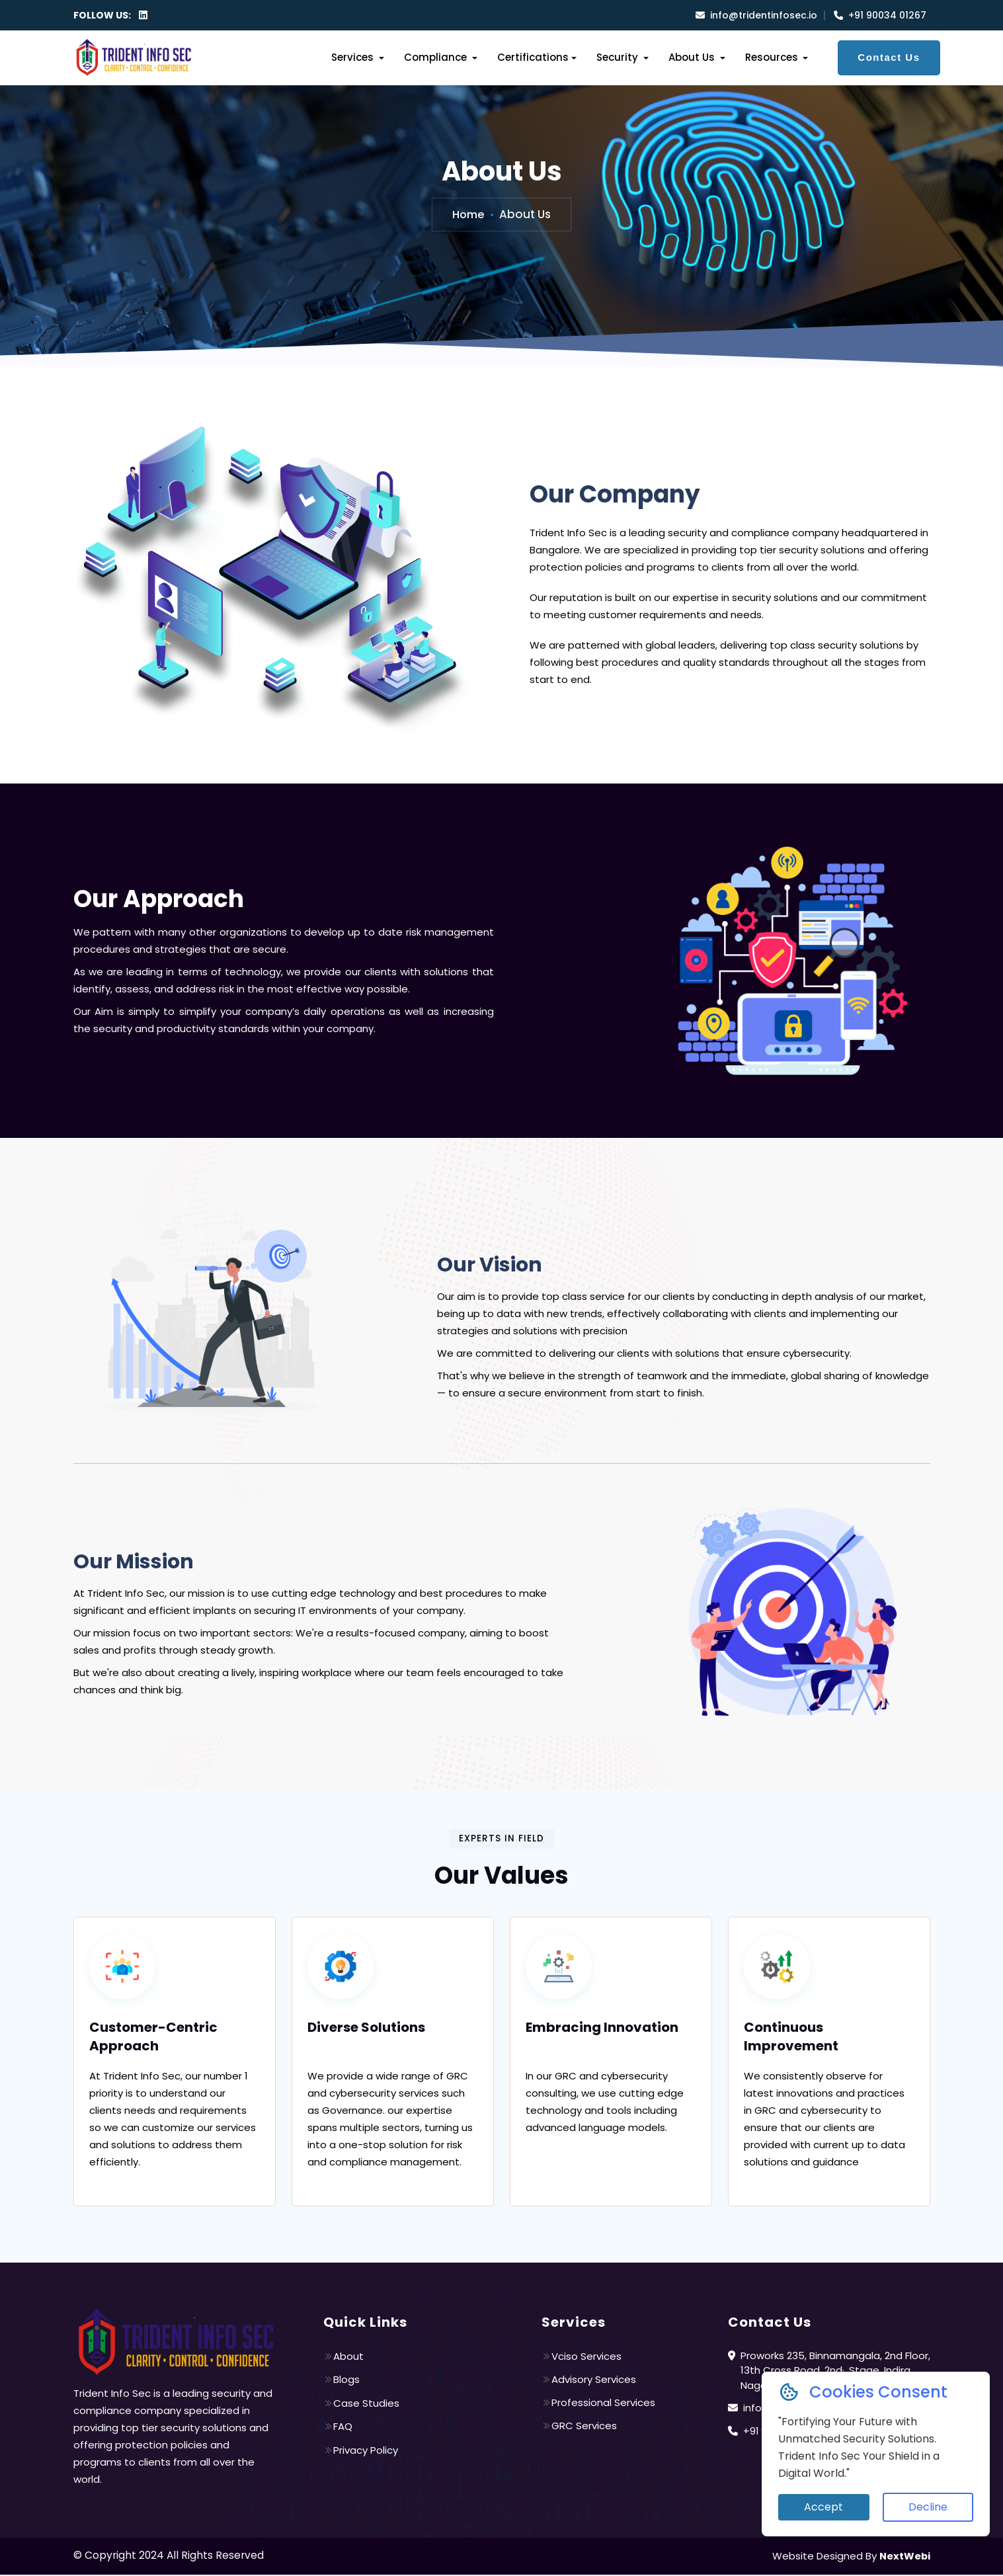 Image resolution: width=1003 pixels, height=2576 pixels. Describe the element at coordinates (927, 2507) in the screenshot. I see `Decline` at that location.